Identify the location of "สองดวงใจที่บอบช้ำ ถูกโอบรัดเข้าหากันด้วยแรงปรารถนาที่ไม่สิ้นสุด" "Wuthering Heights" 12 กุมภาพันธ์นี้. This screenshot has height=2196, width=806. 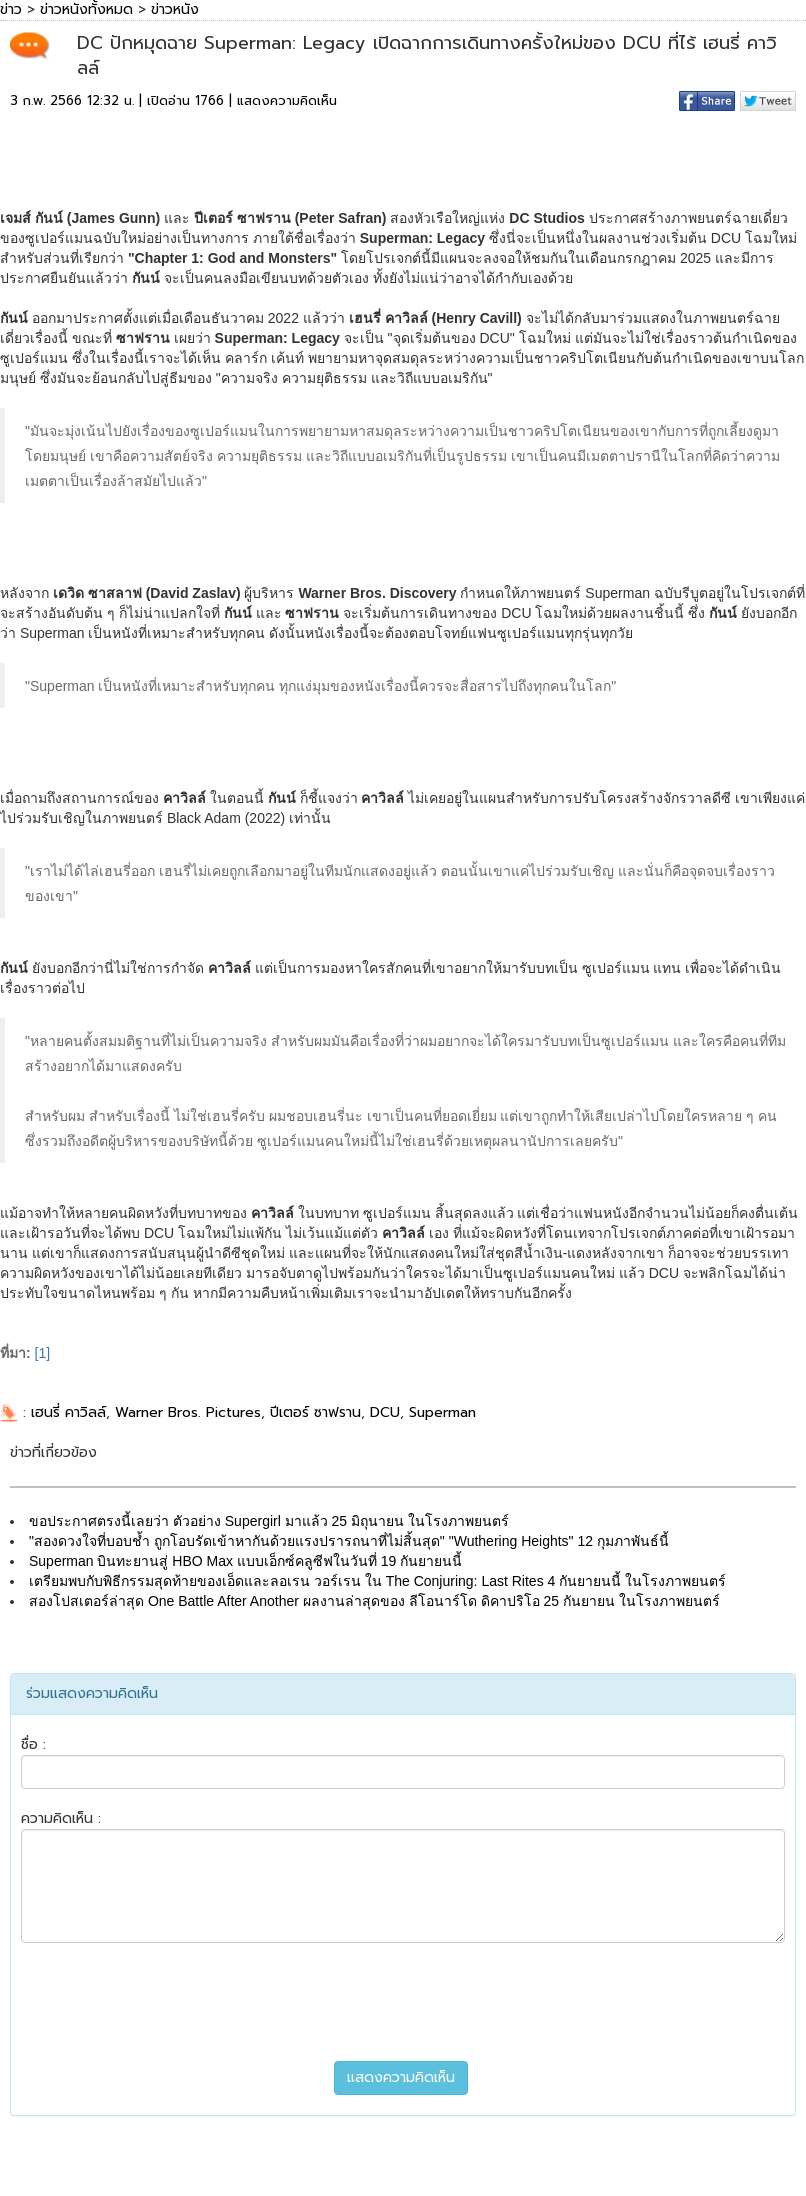
(349, 1541).